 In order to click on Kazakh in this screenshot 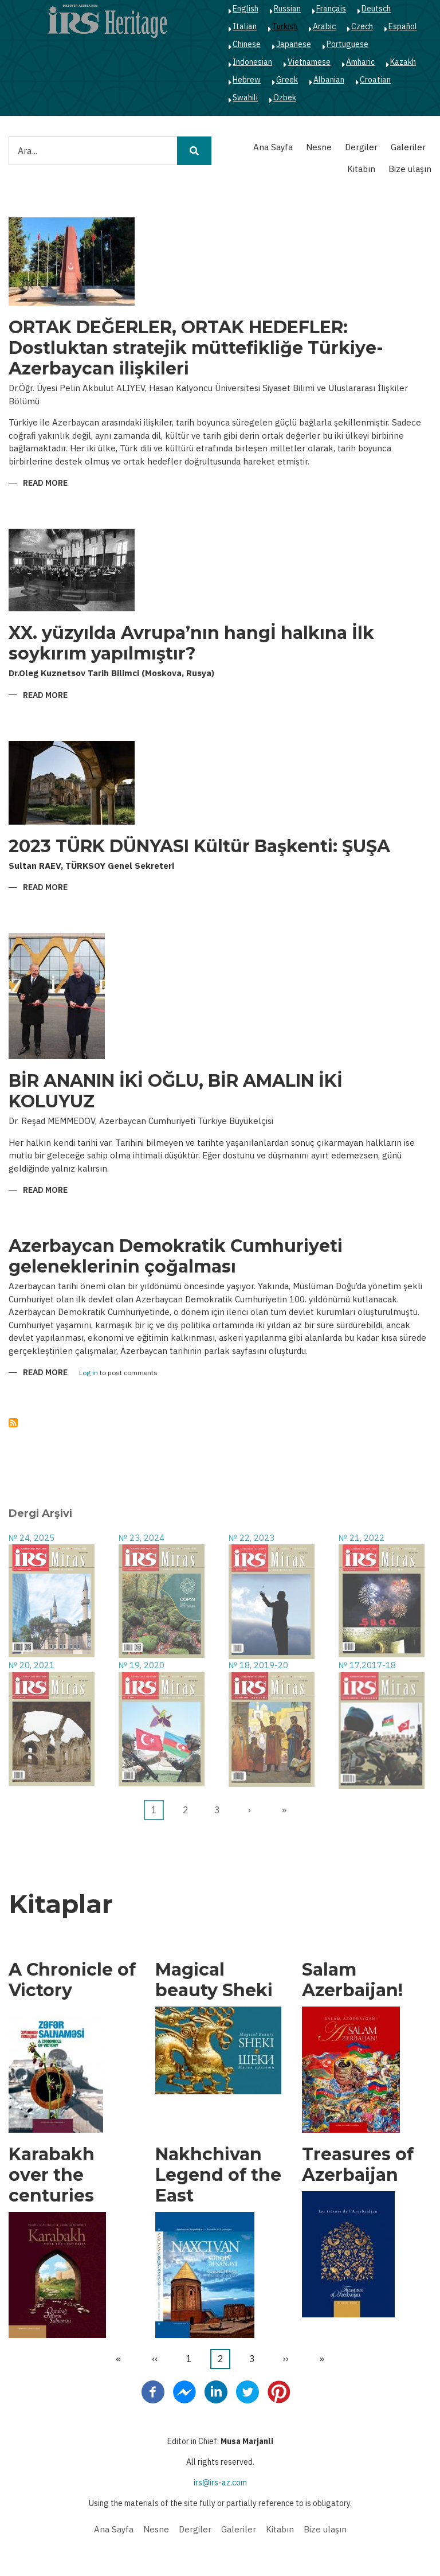, I will do `click(403, 62)`.